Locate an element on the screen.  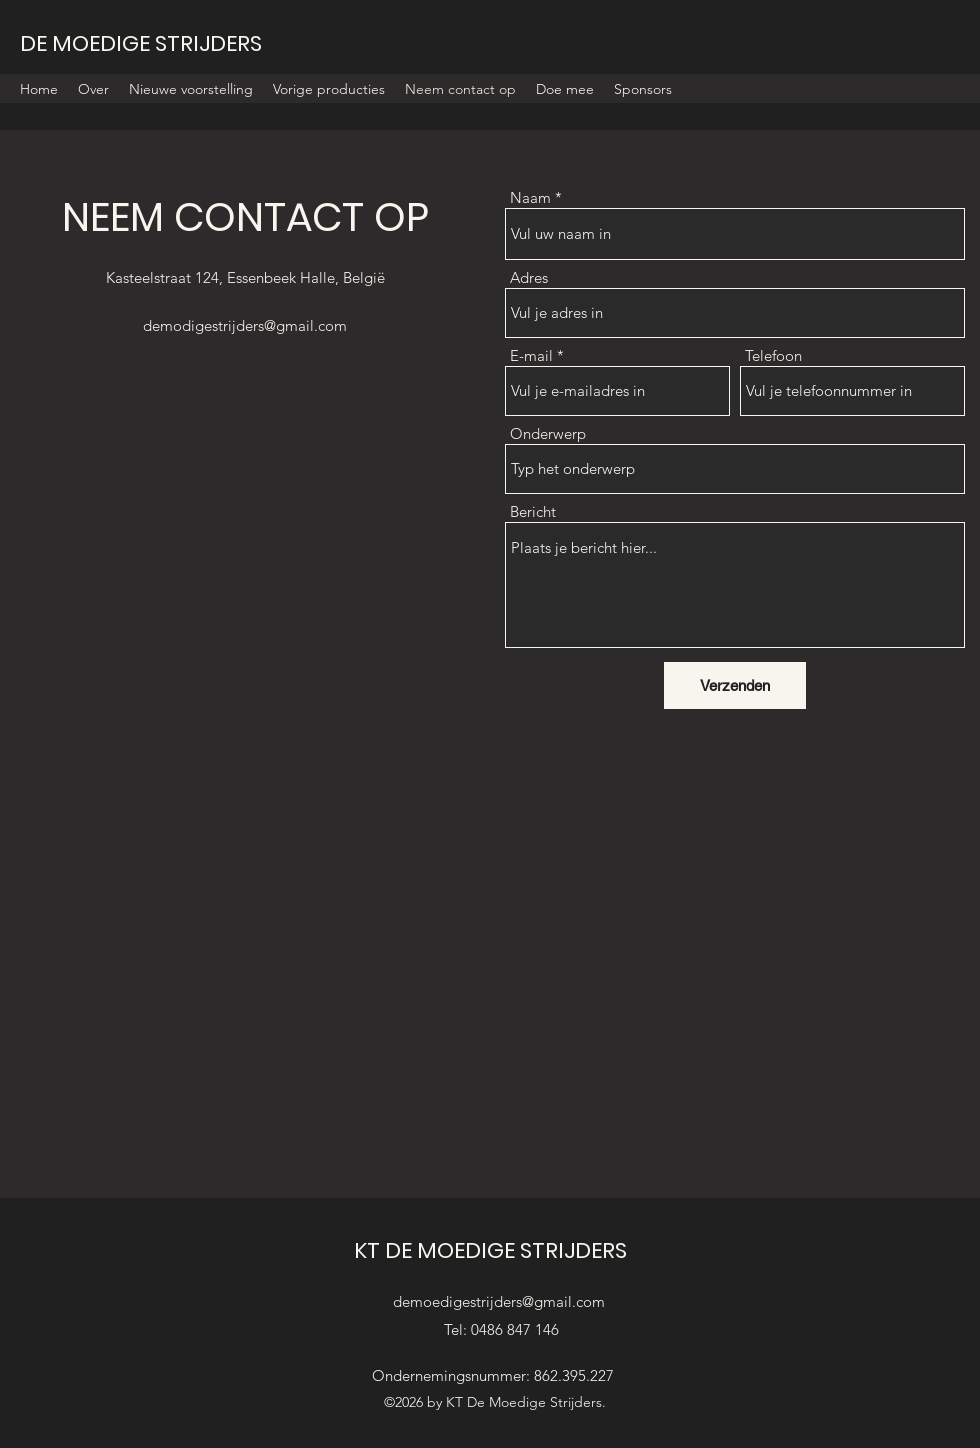
[Verzenden] is located at coordinates (735, 685).